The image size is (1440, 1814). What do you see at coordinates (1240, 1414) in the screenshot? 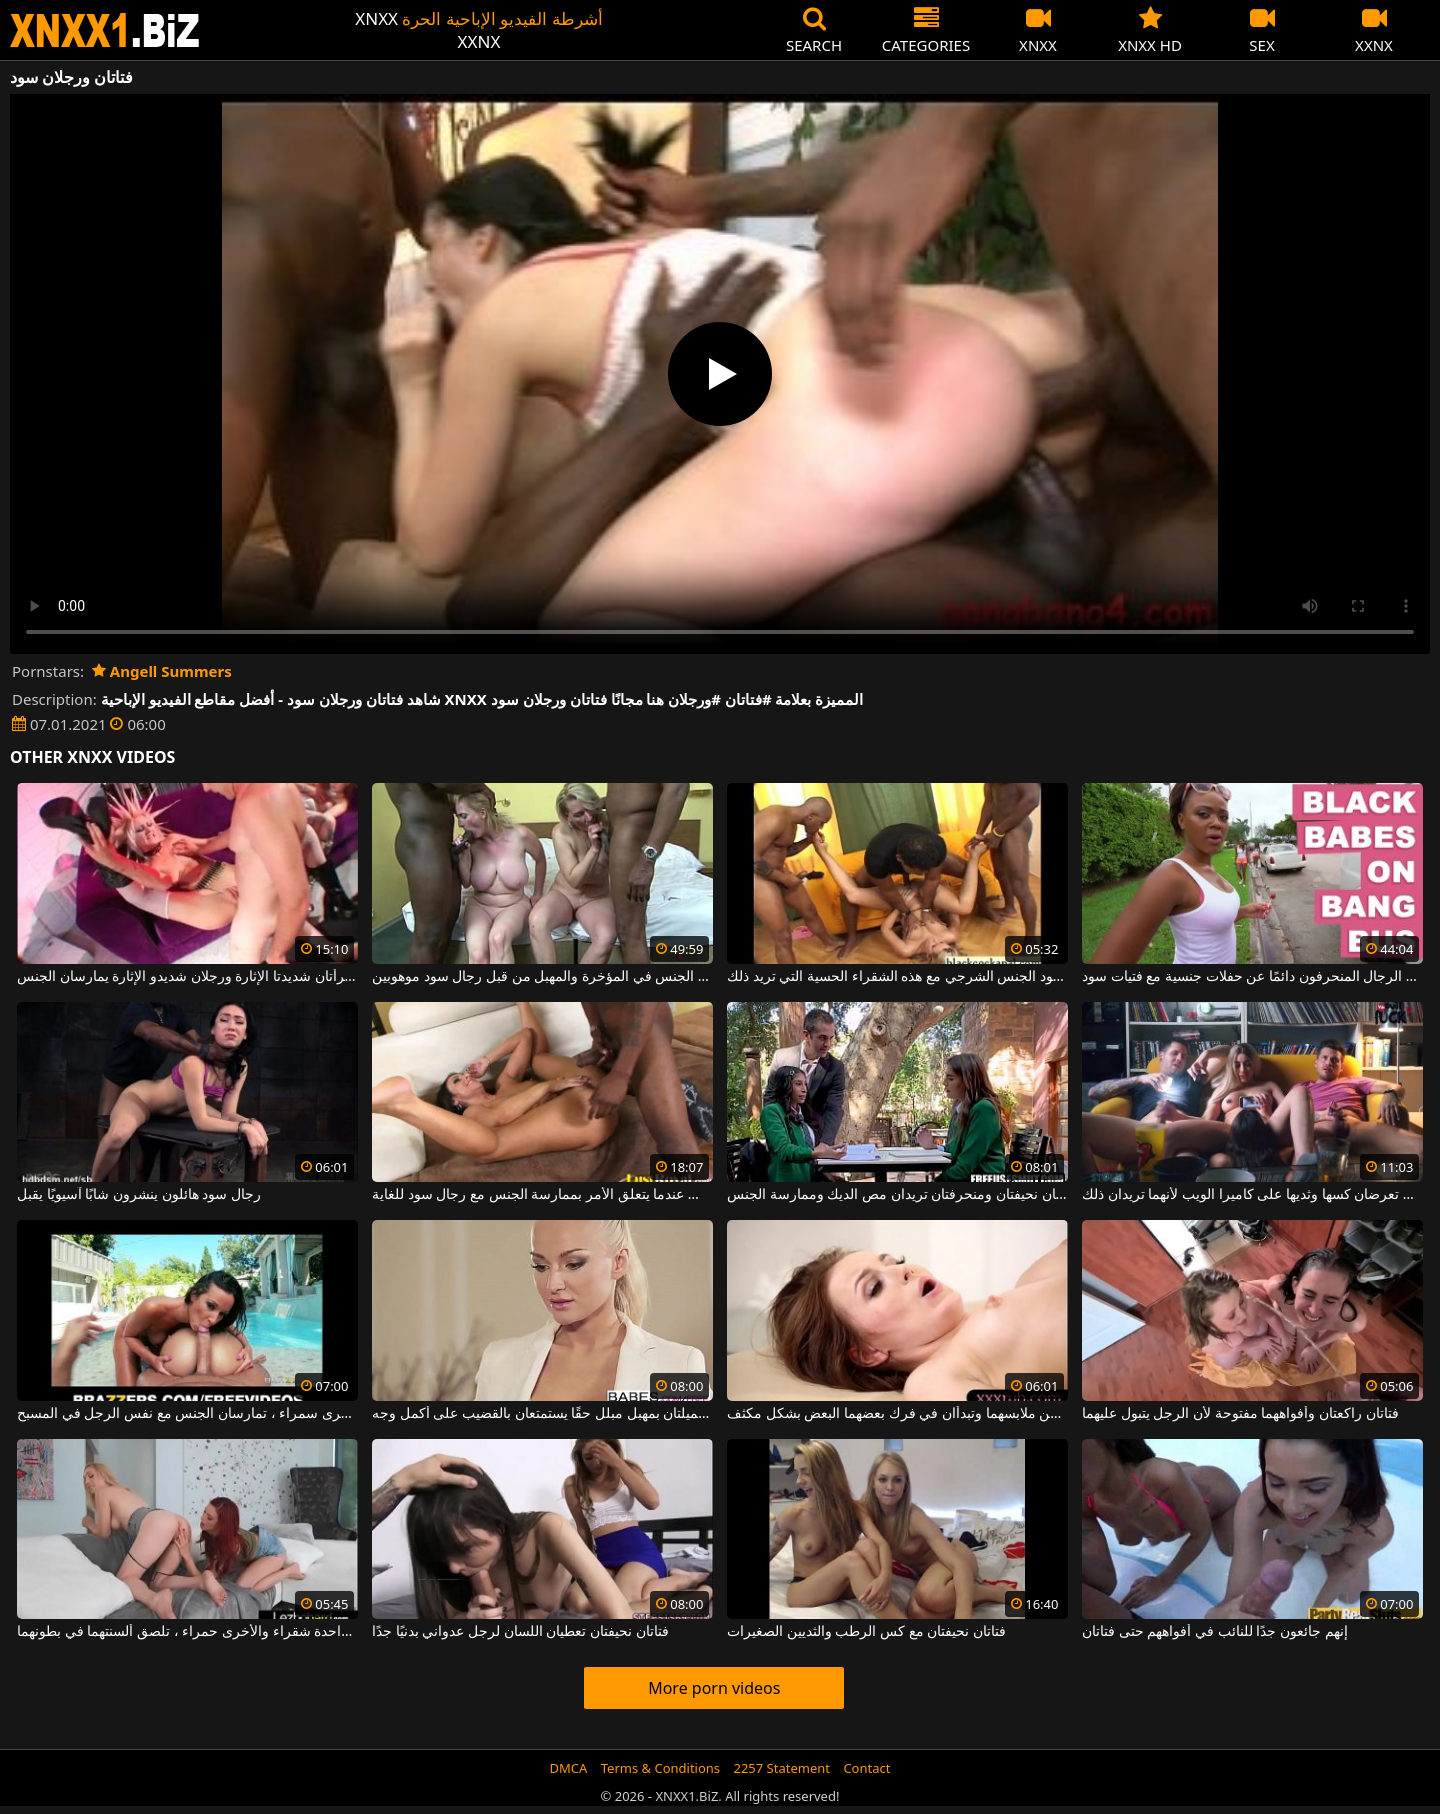
I see `فتاتان راكعتان وأفواههما مفتوحة لأن الرجل يتبول عليهما` at bounding box center [1240, 1414].